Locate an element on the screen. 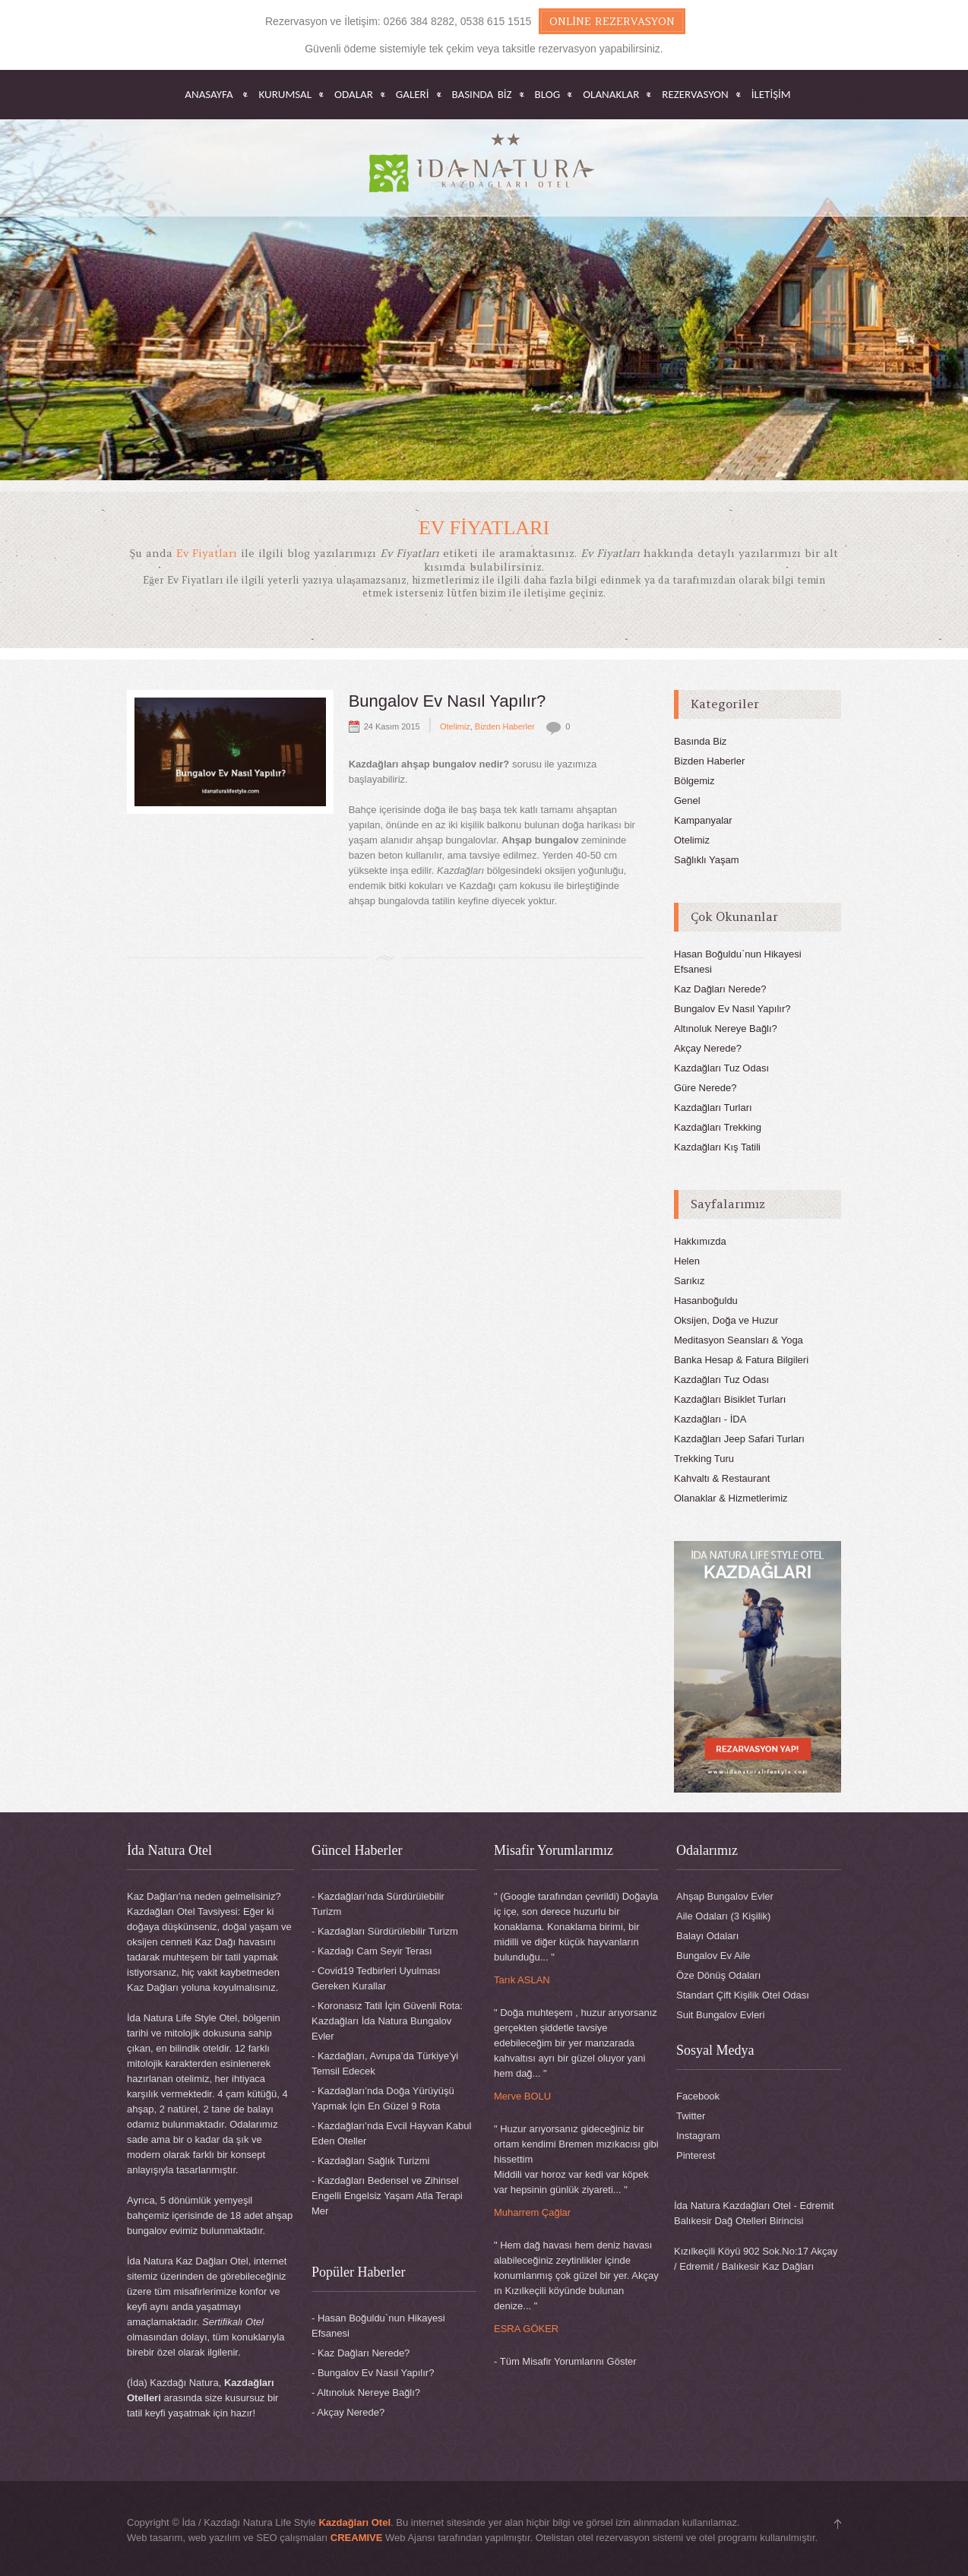  Akçay Nerede? is located at coordinates (708, 1048).